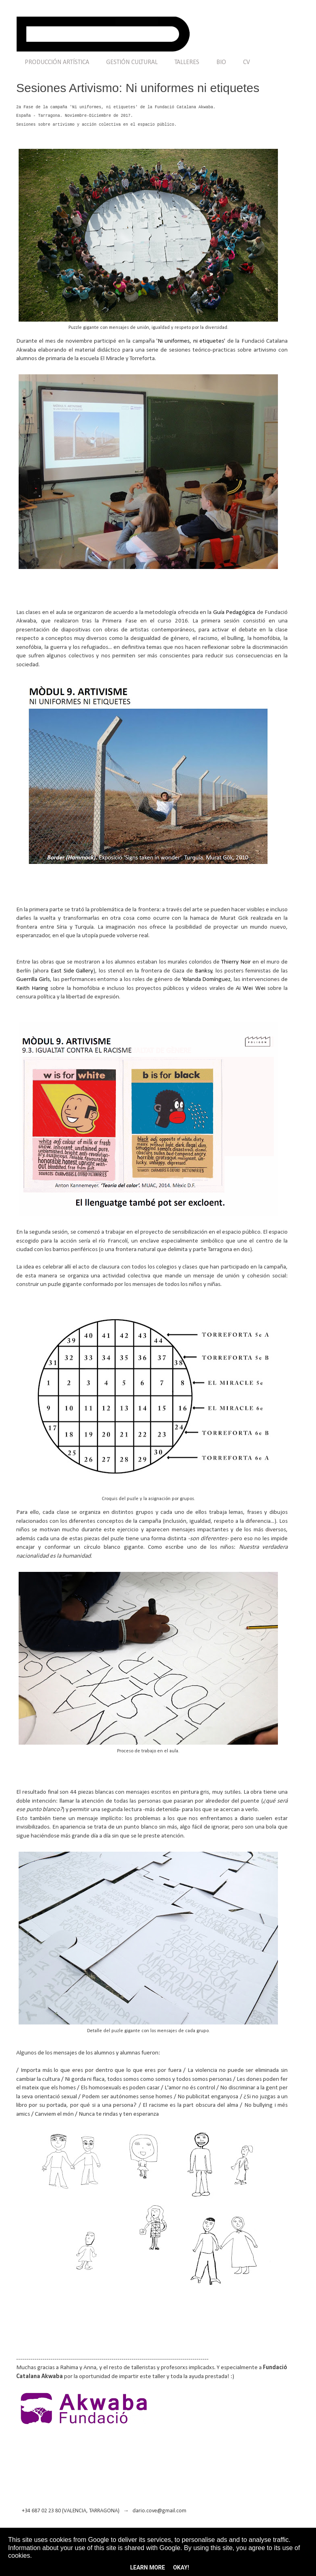 Image resolution: width=316 pixels, height=2576 pixels. Describe the element at coordinates (132, 62) in the screenshot. I see `GESTIÓN CULTURAL` at that location.